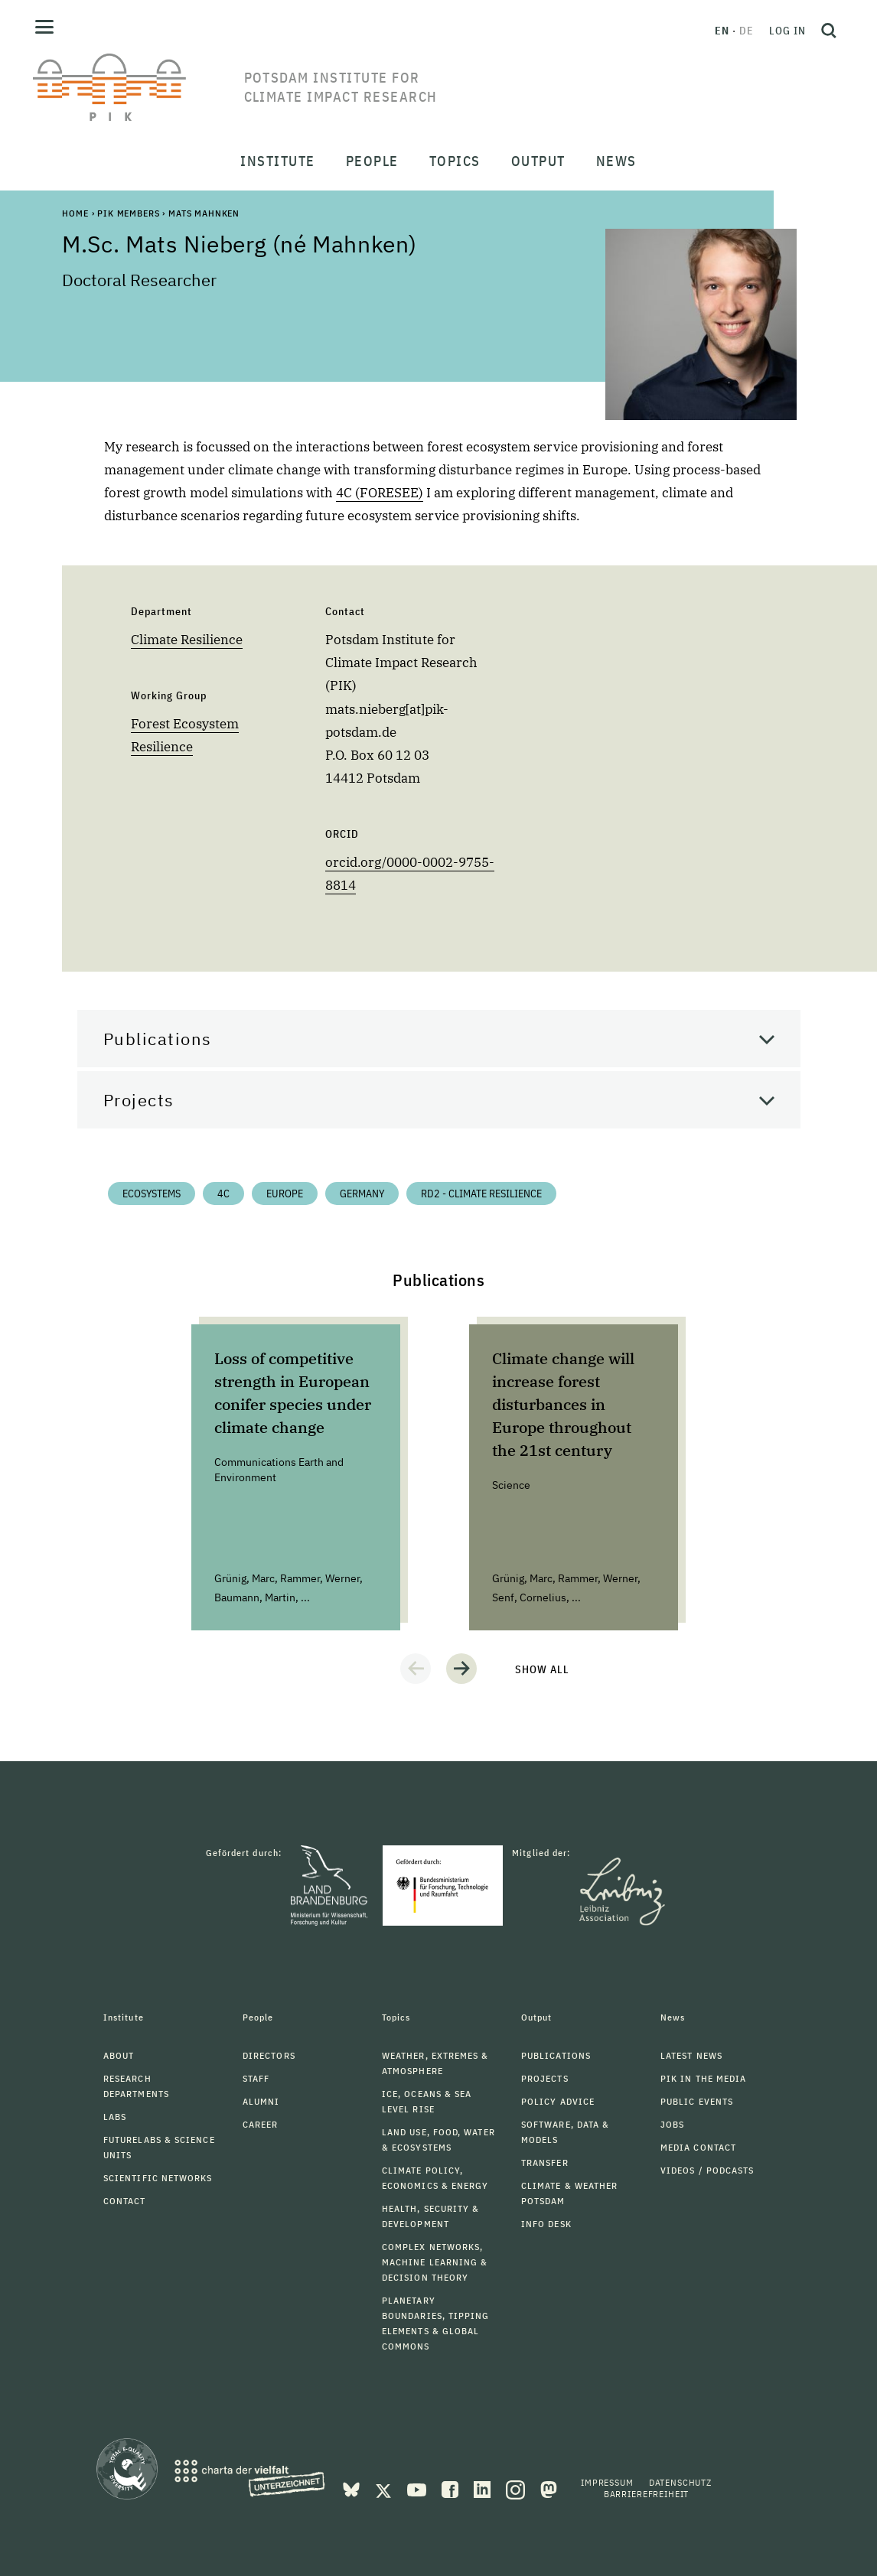 This screenshot has height=2576, width=877. Describe the element at coordinates (787, 30) in the screenshot. I see `Log in` at that location.